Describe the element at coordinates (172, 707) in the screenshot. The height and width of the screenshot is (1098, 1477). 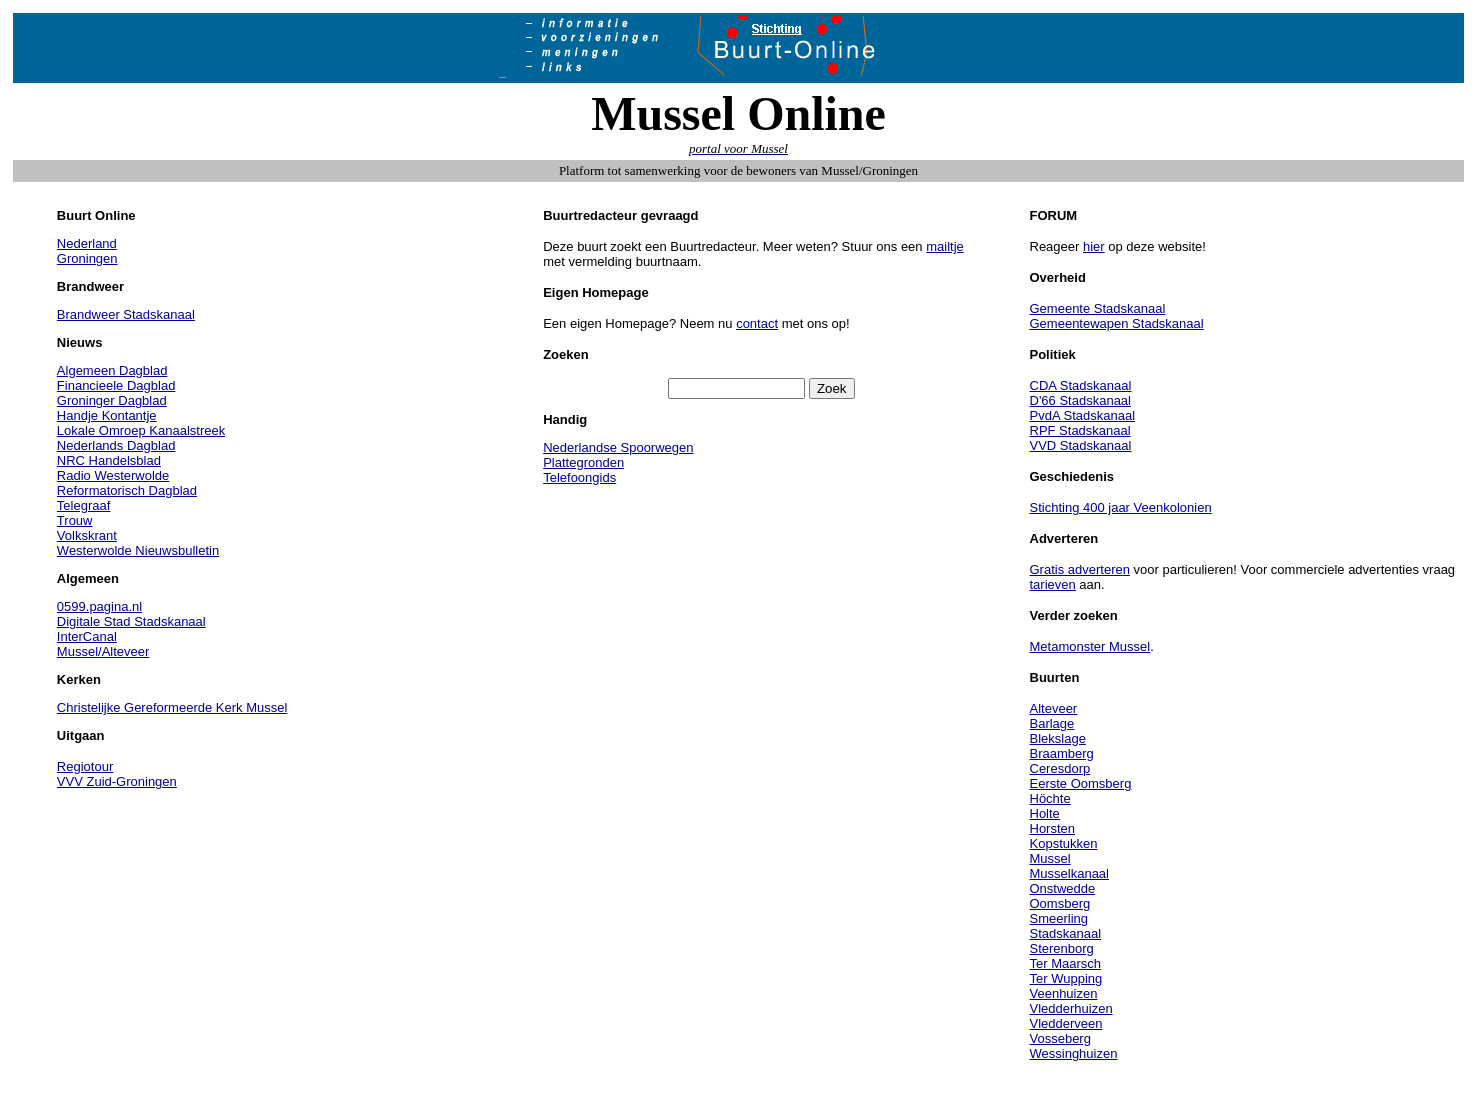
I see `Christelijke Gereformeerde Kerk Mussel` at that location.